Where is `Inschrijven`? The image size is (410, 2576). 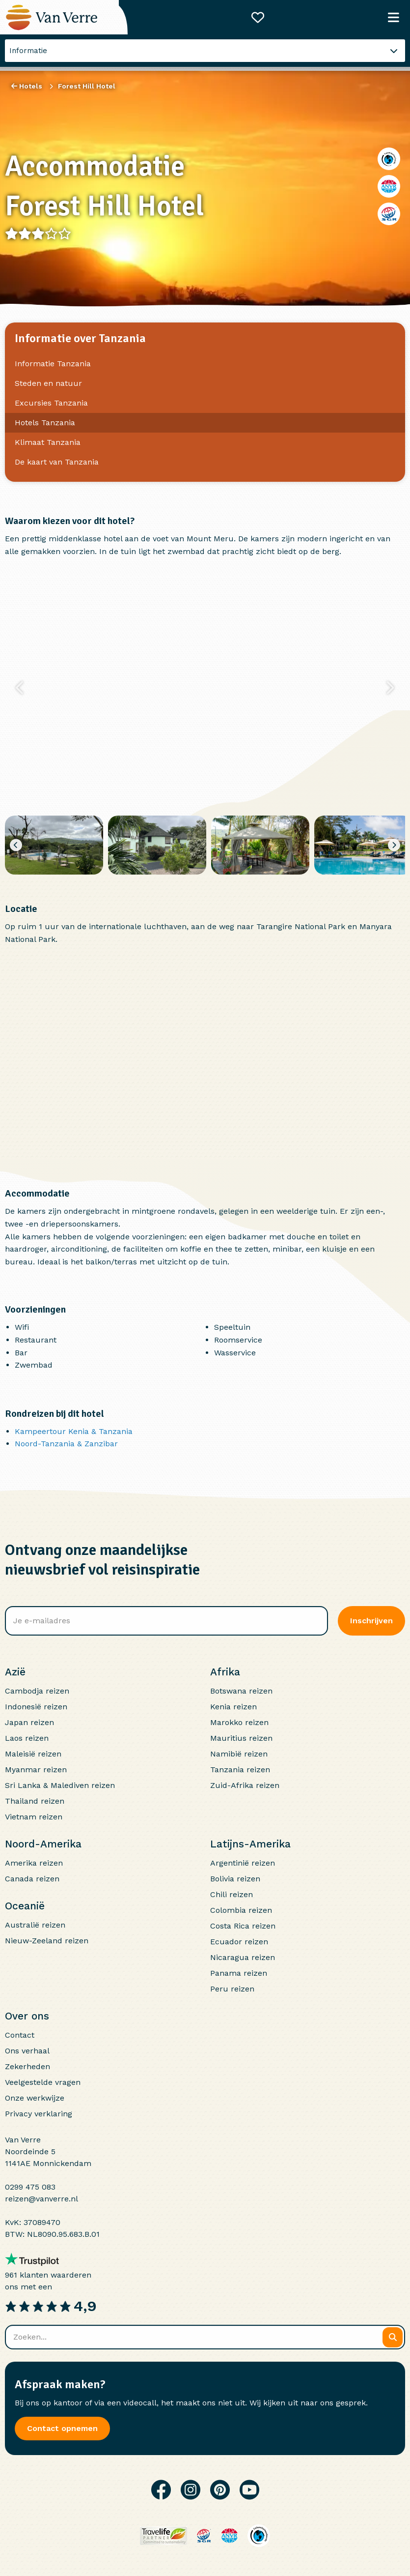
Inschrijven is located at coordinates (371, 1620).